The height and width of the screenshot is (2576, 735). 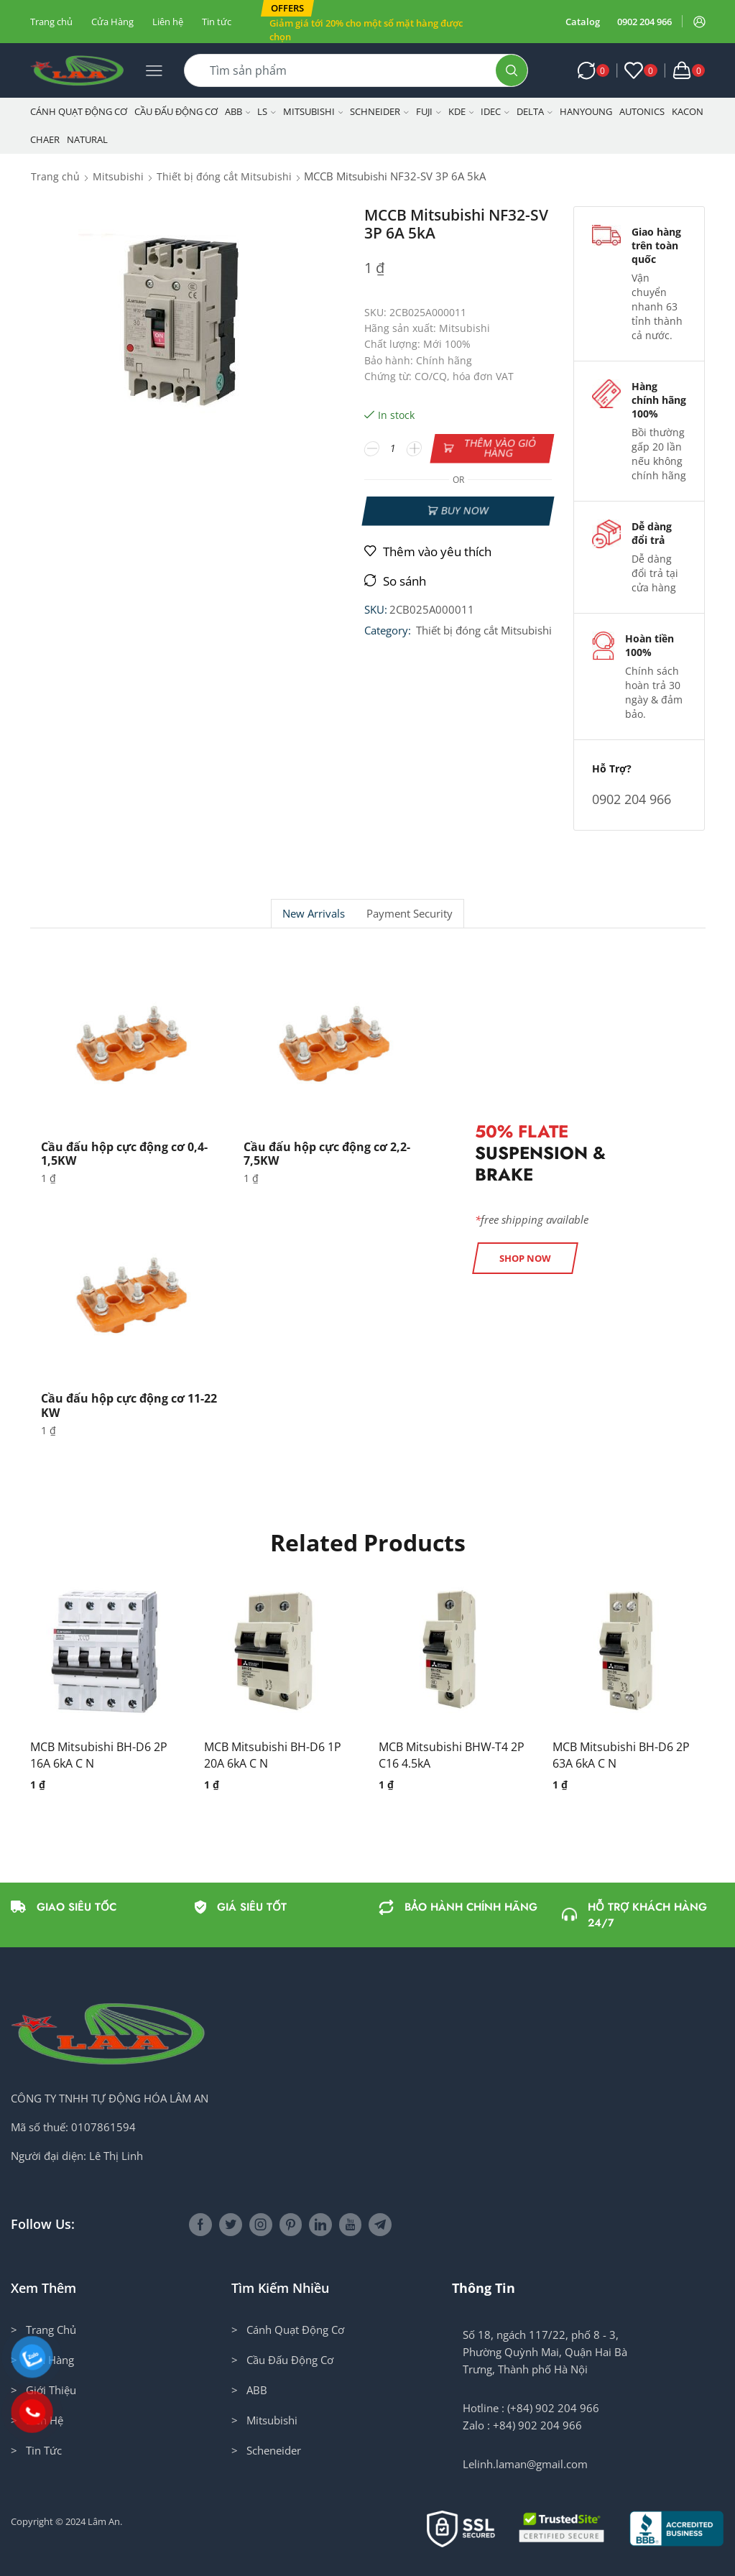 I want to click on Schneider, so click(x=379, y=111).